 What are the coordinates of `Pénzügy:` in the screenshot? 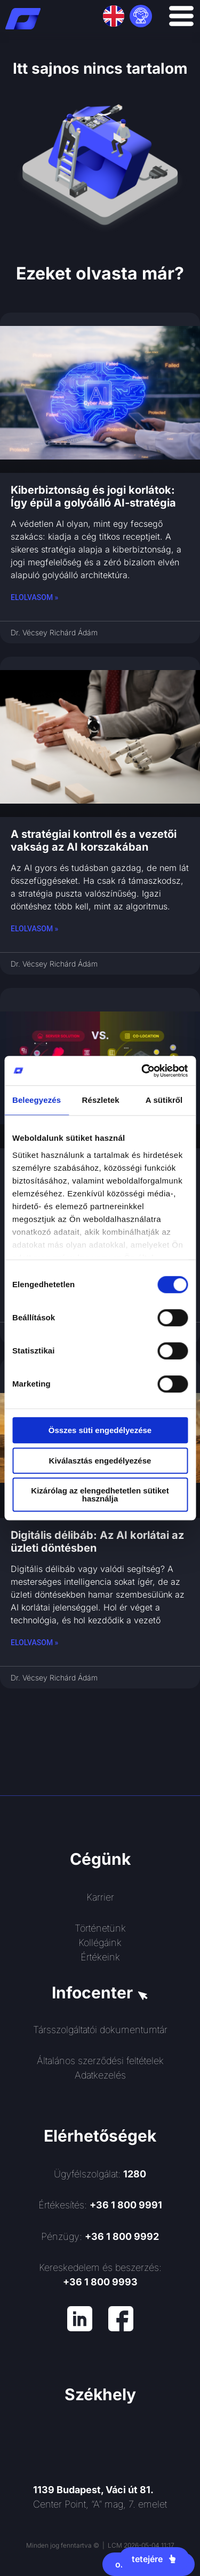 It's located at (100, 2236).